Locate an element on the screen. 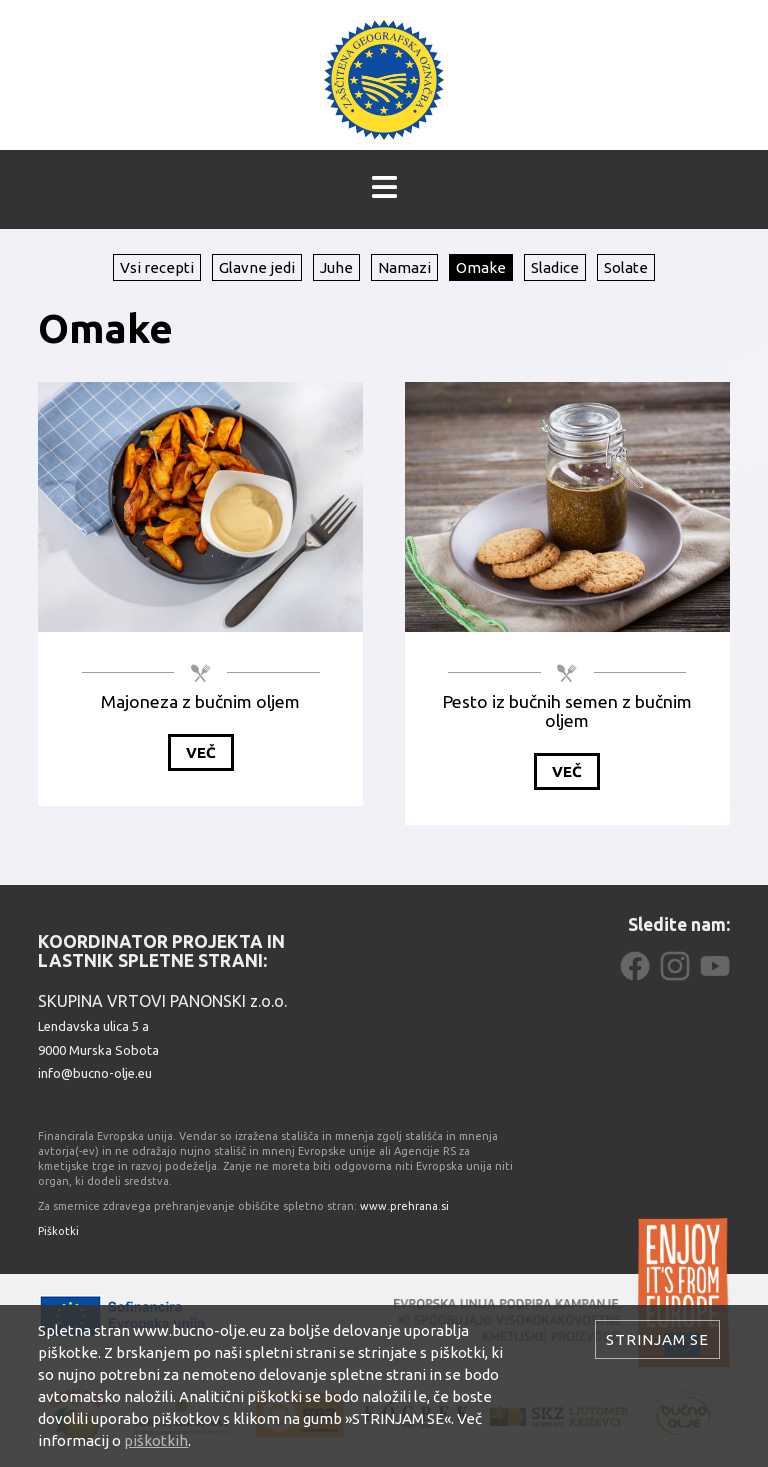  Majoneza z bučnim oljem is located at coordinates (200, 701).